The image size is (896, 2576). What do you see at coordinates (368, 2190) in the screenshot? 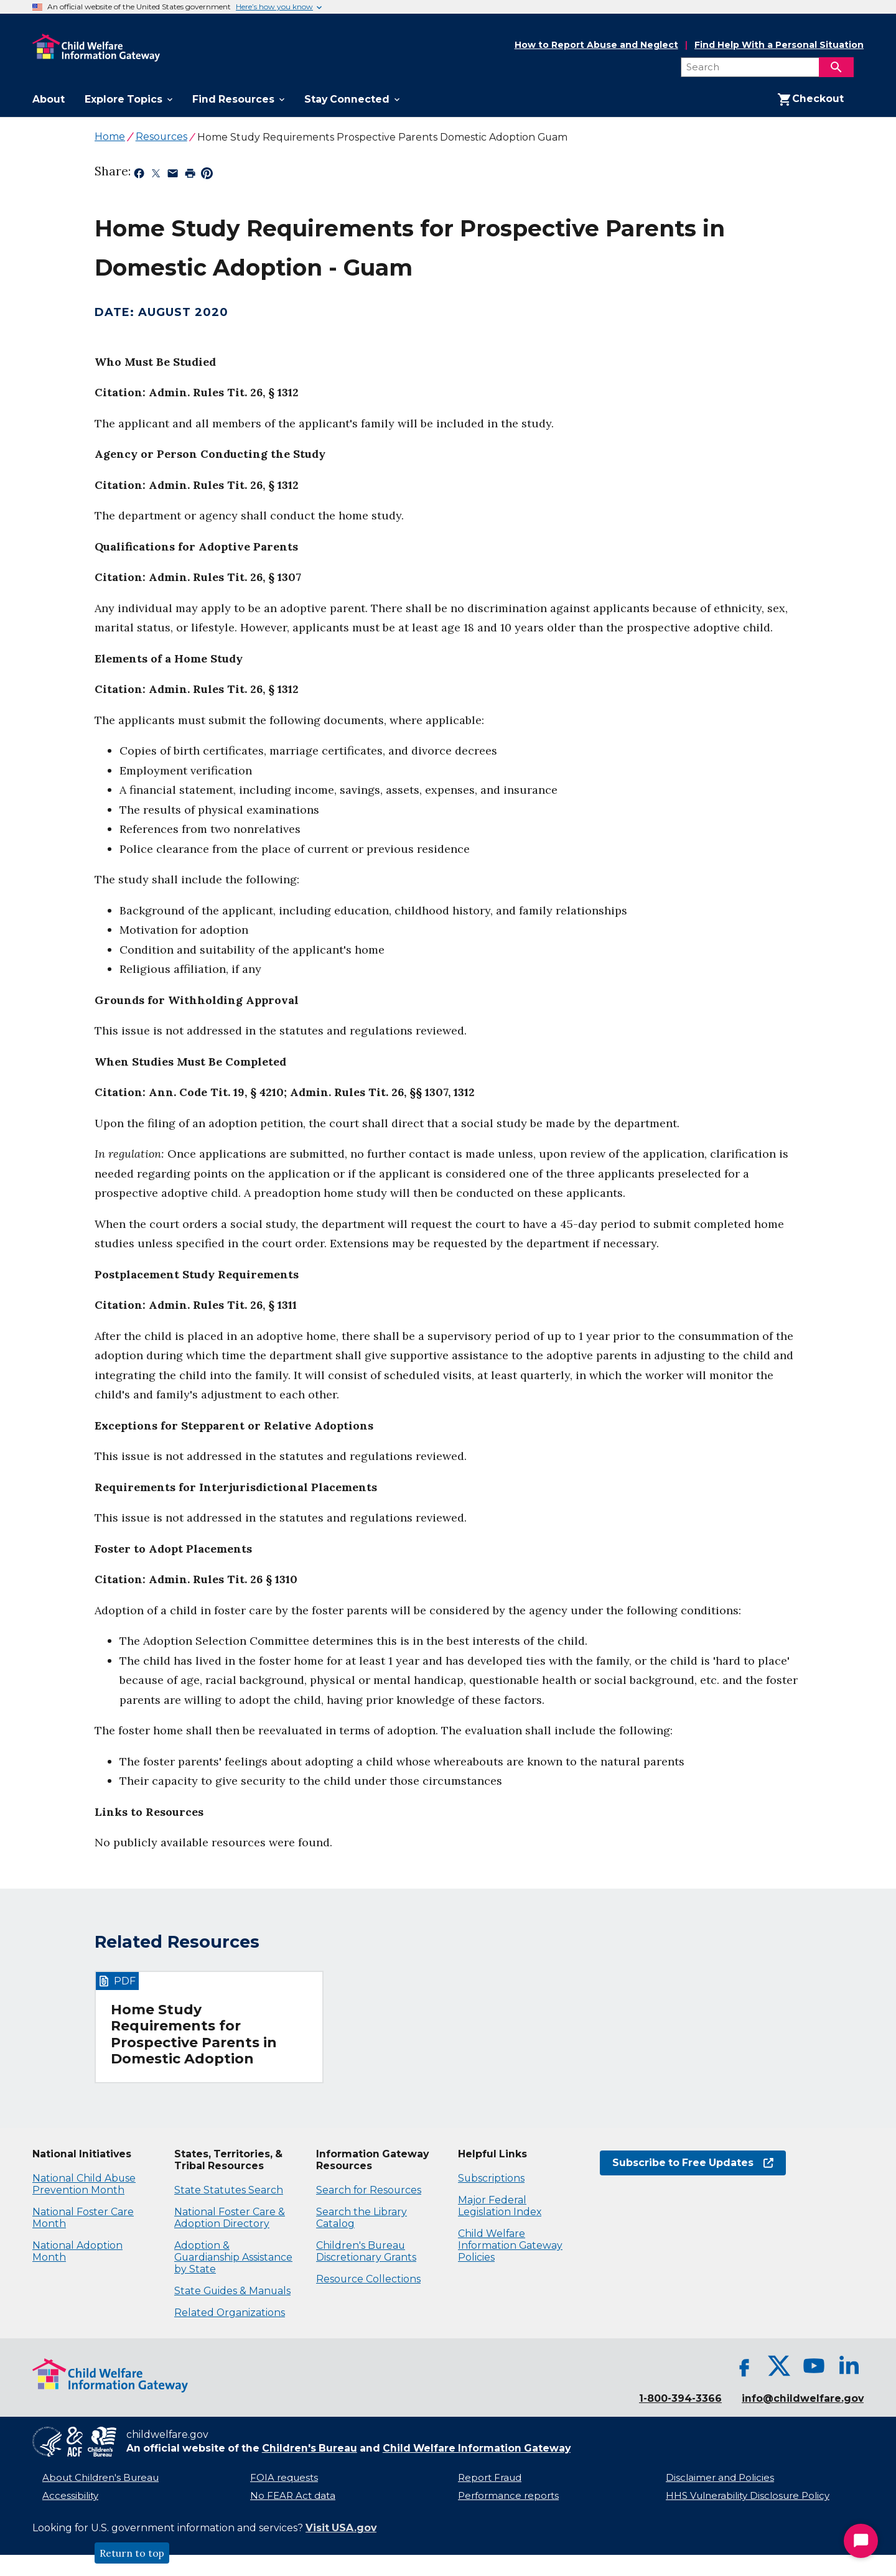
I see `Search for Resources` at bounding box center [368, 2190].